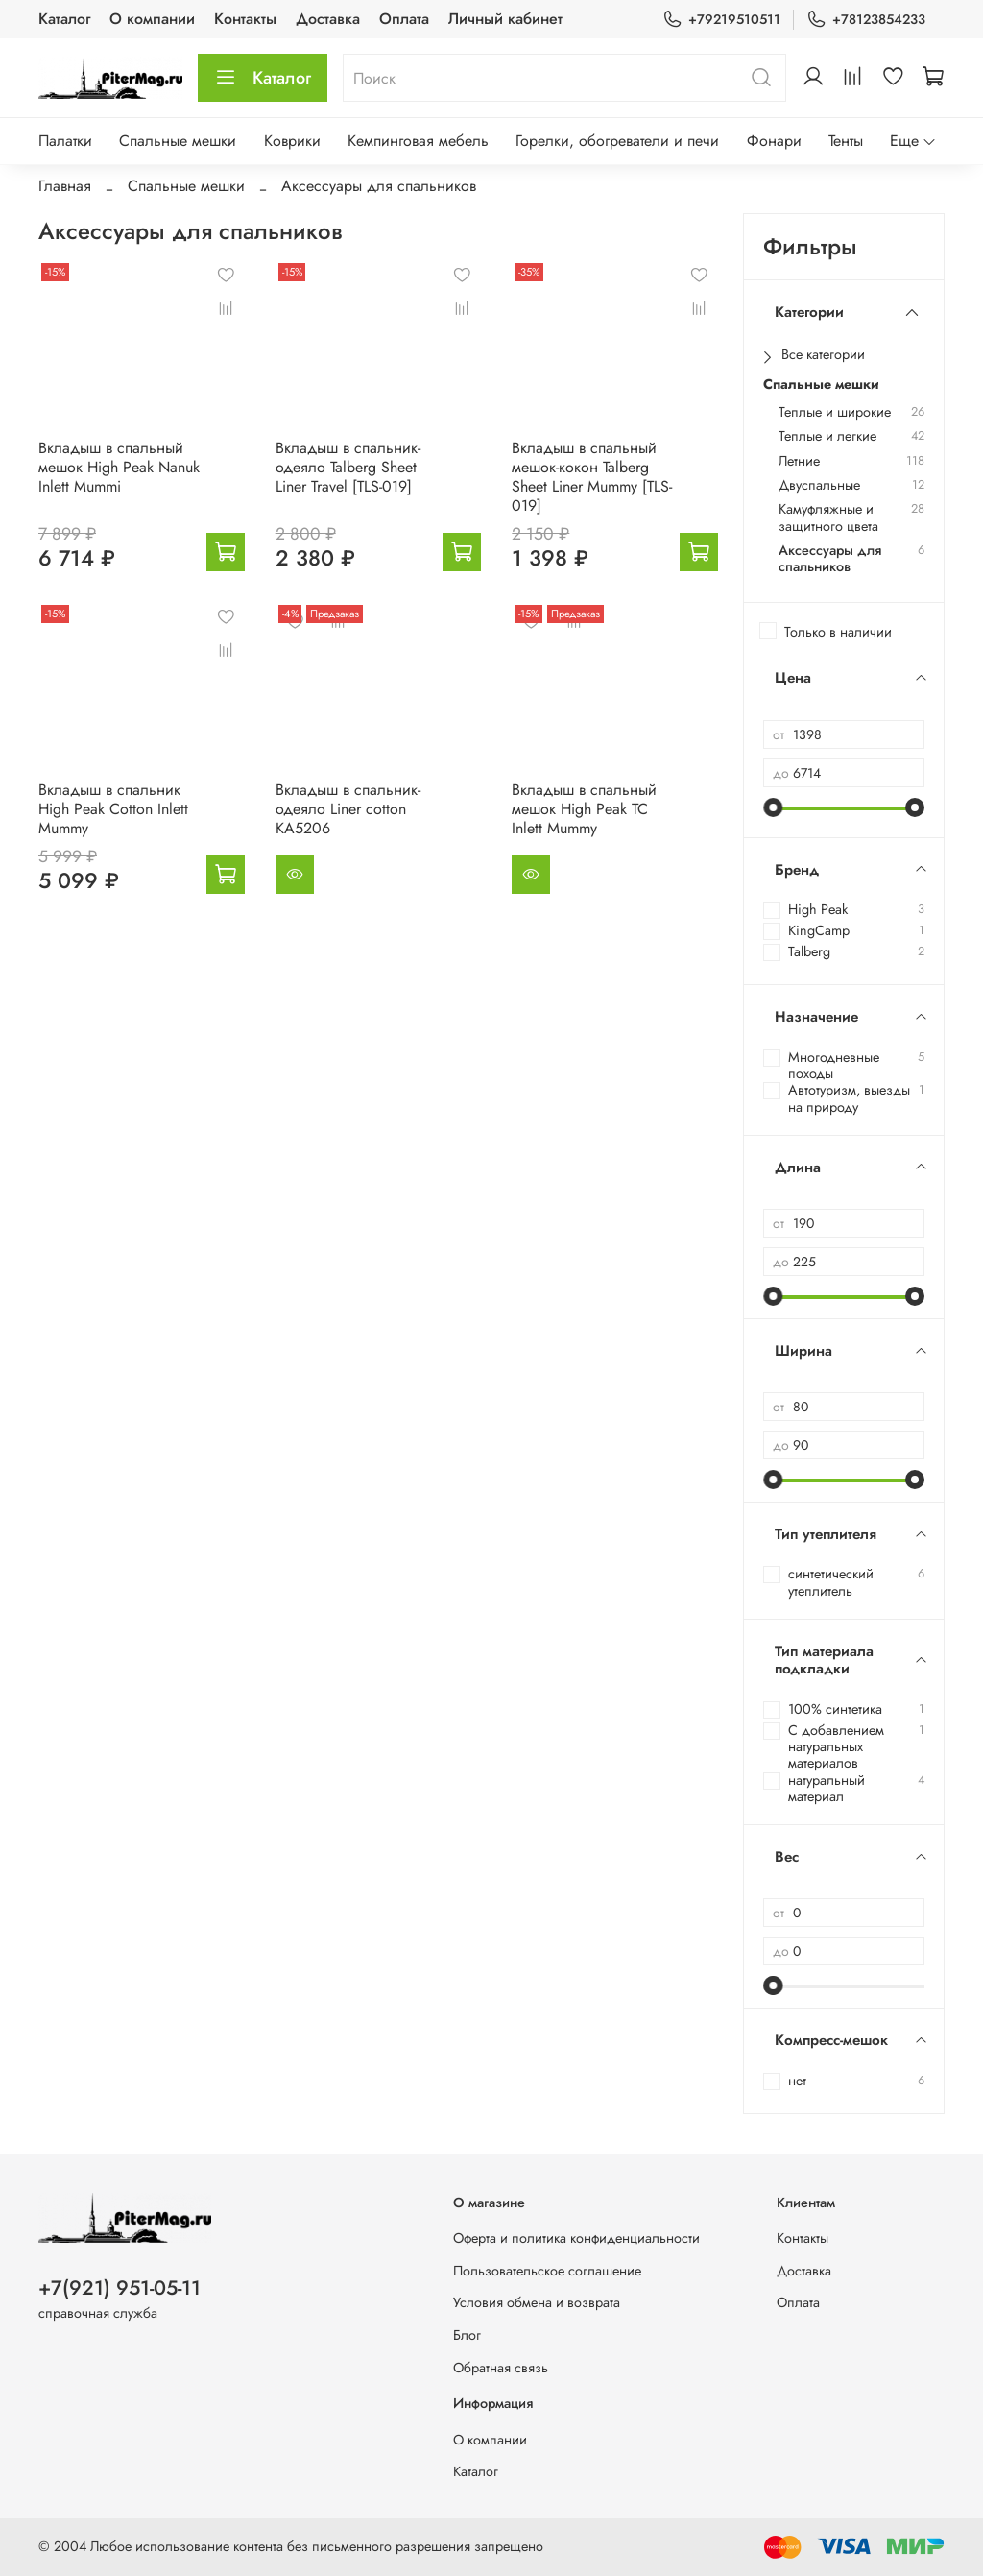 The width and height of the screenshot is (983, 2576). I want to click on Обратная связь, so click(500, 2367).